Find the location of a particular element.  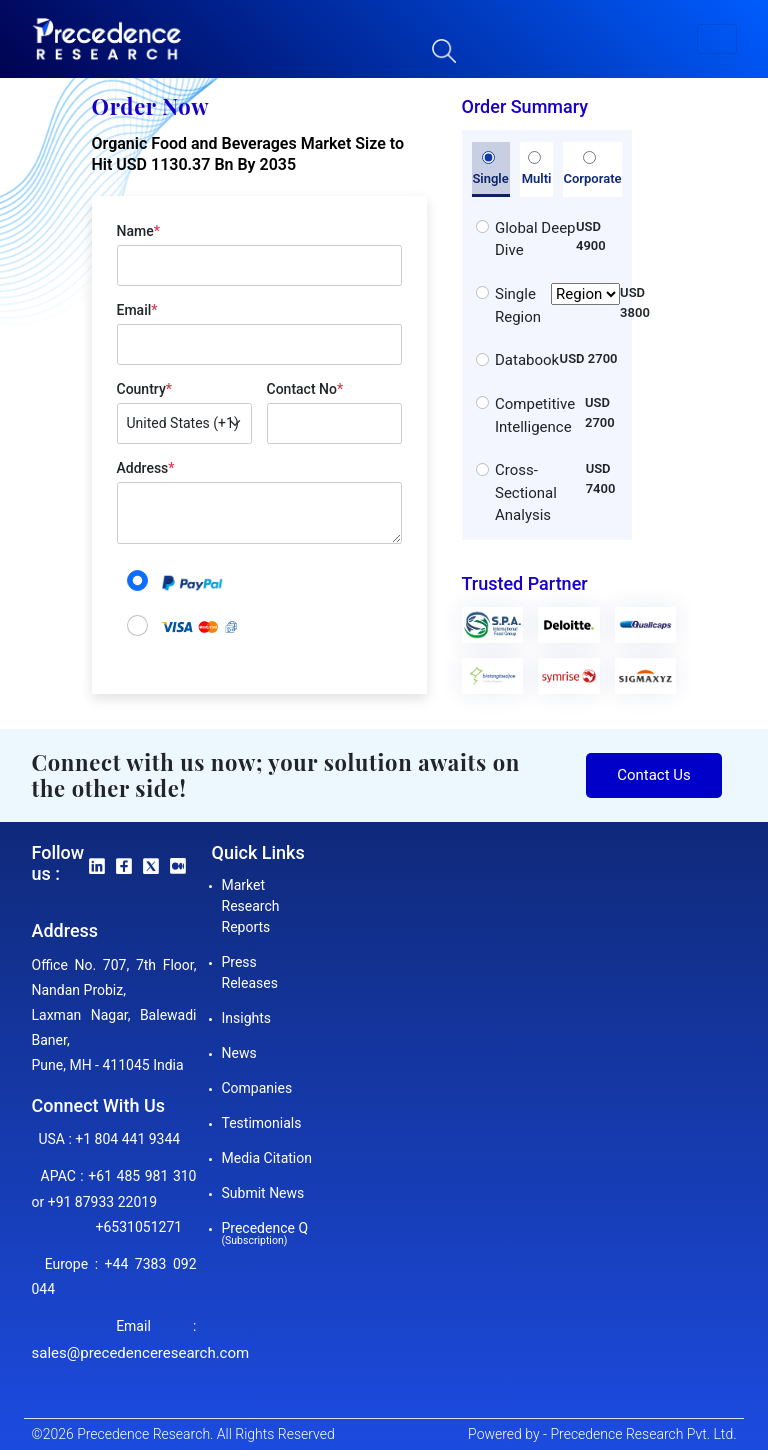

Media Citation is located at coordinates (267, 1158).